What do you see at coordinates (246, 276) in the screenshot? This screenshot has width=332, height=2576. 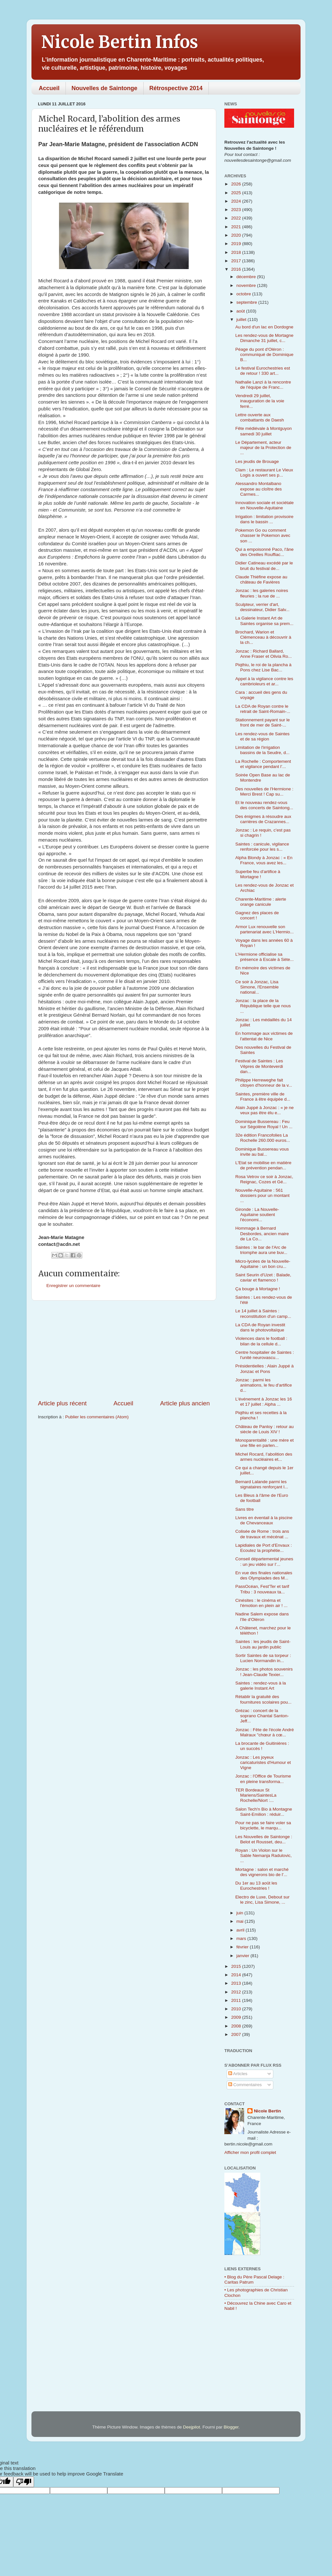 I see `décembre` at bounding box center [246, 276].